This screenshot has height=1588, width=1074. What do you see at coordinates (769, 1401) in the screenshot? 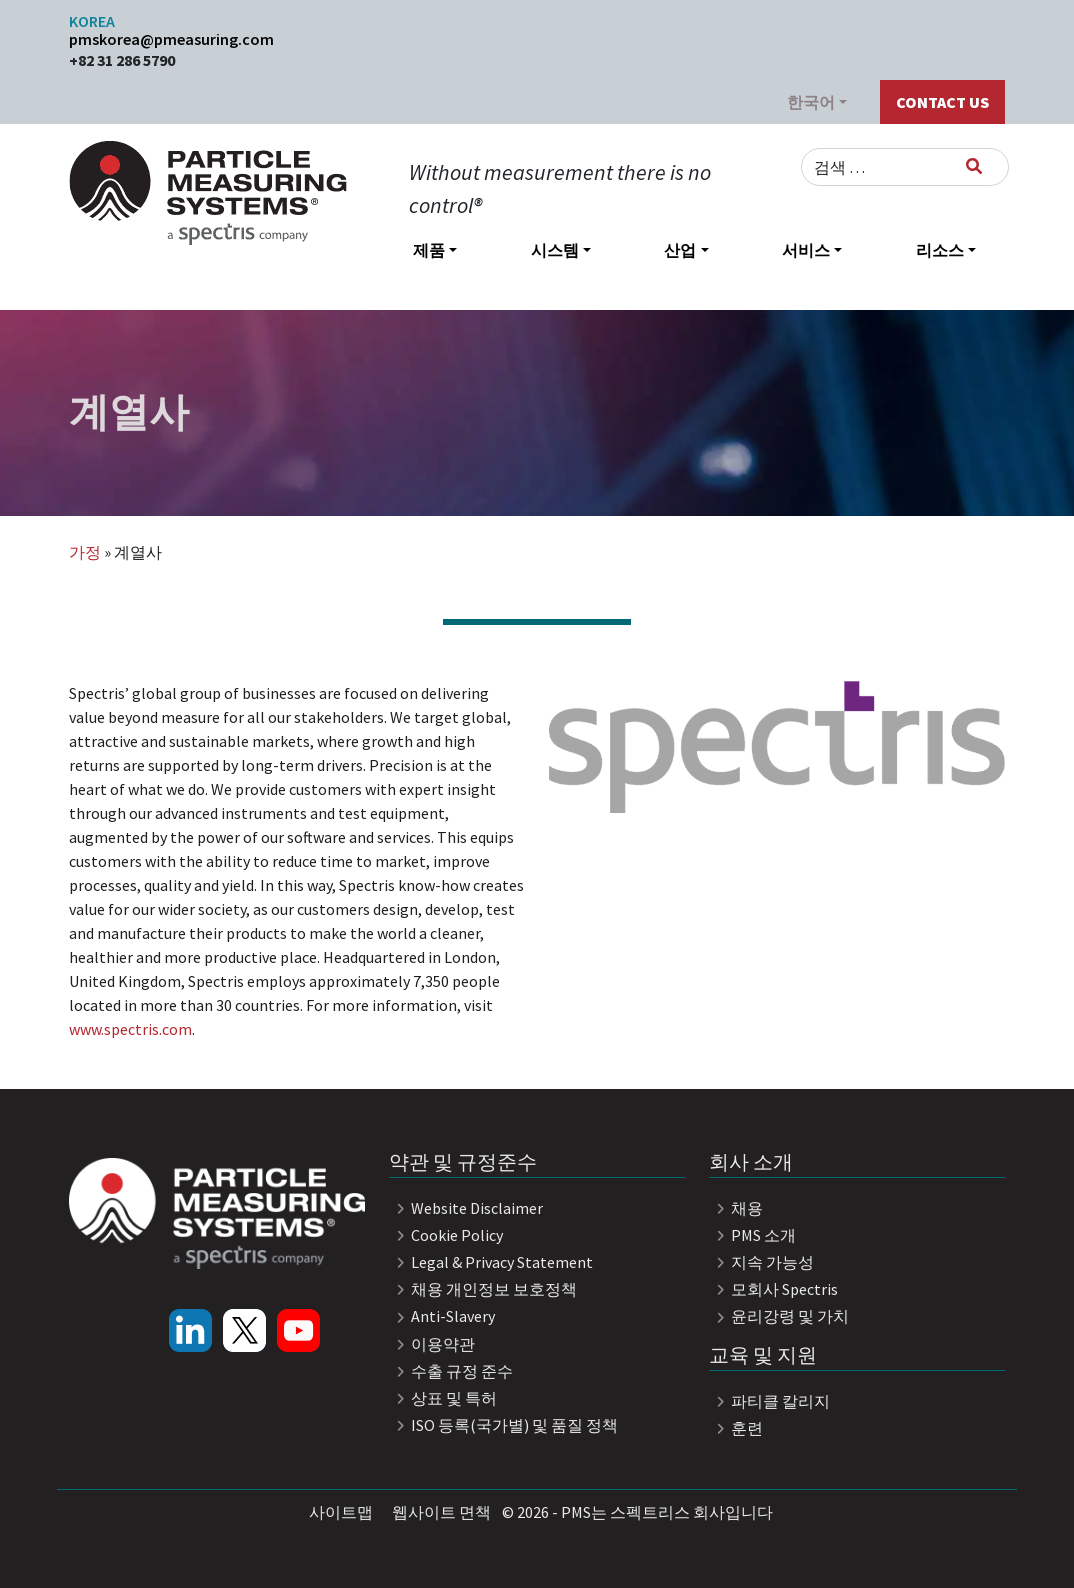
I see `파티클 칼리지` at bounding box center [769, 1401].